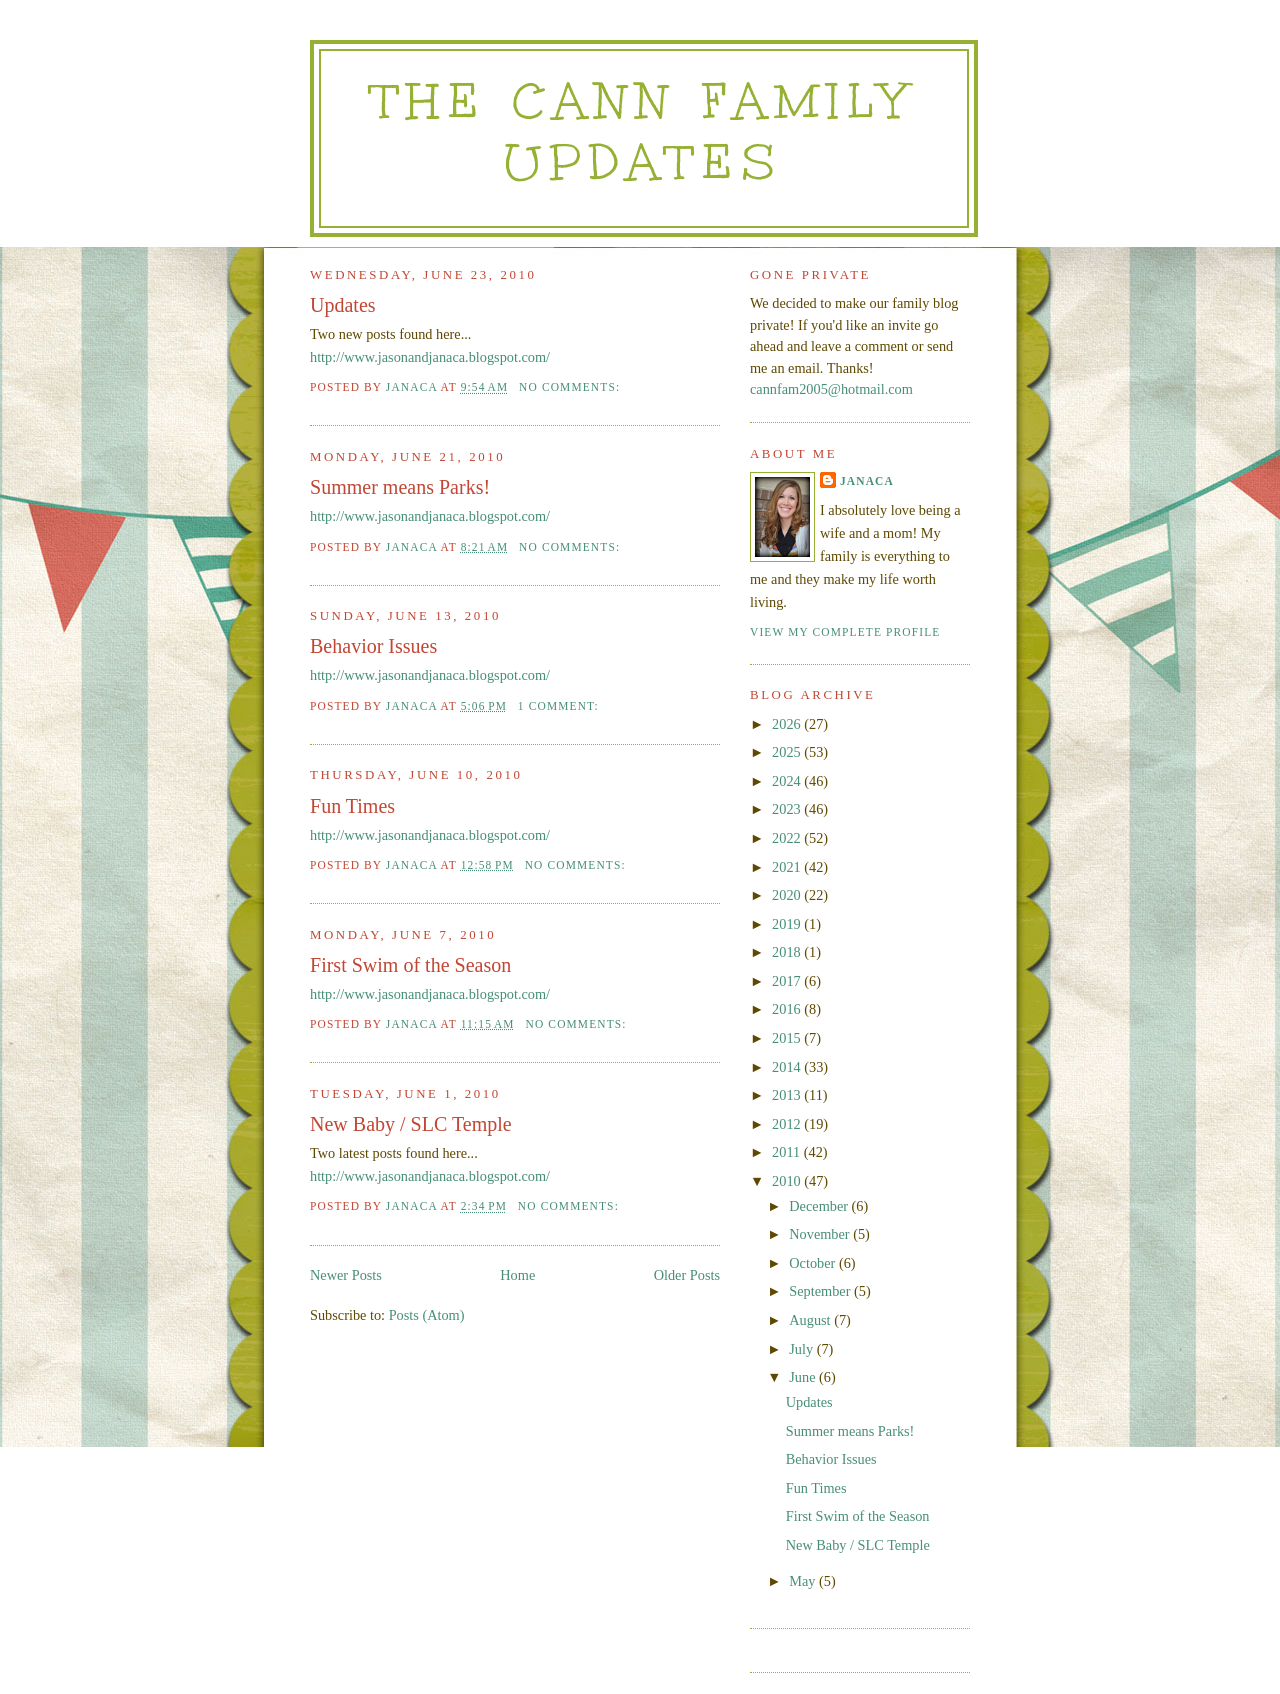  What do you see at coordinates (427, 1315) in the screenshot?
I see `Posts (Atom)` at bounding box center [427, 1315].